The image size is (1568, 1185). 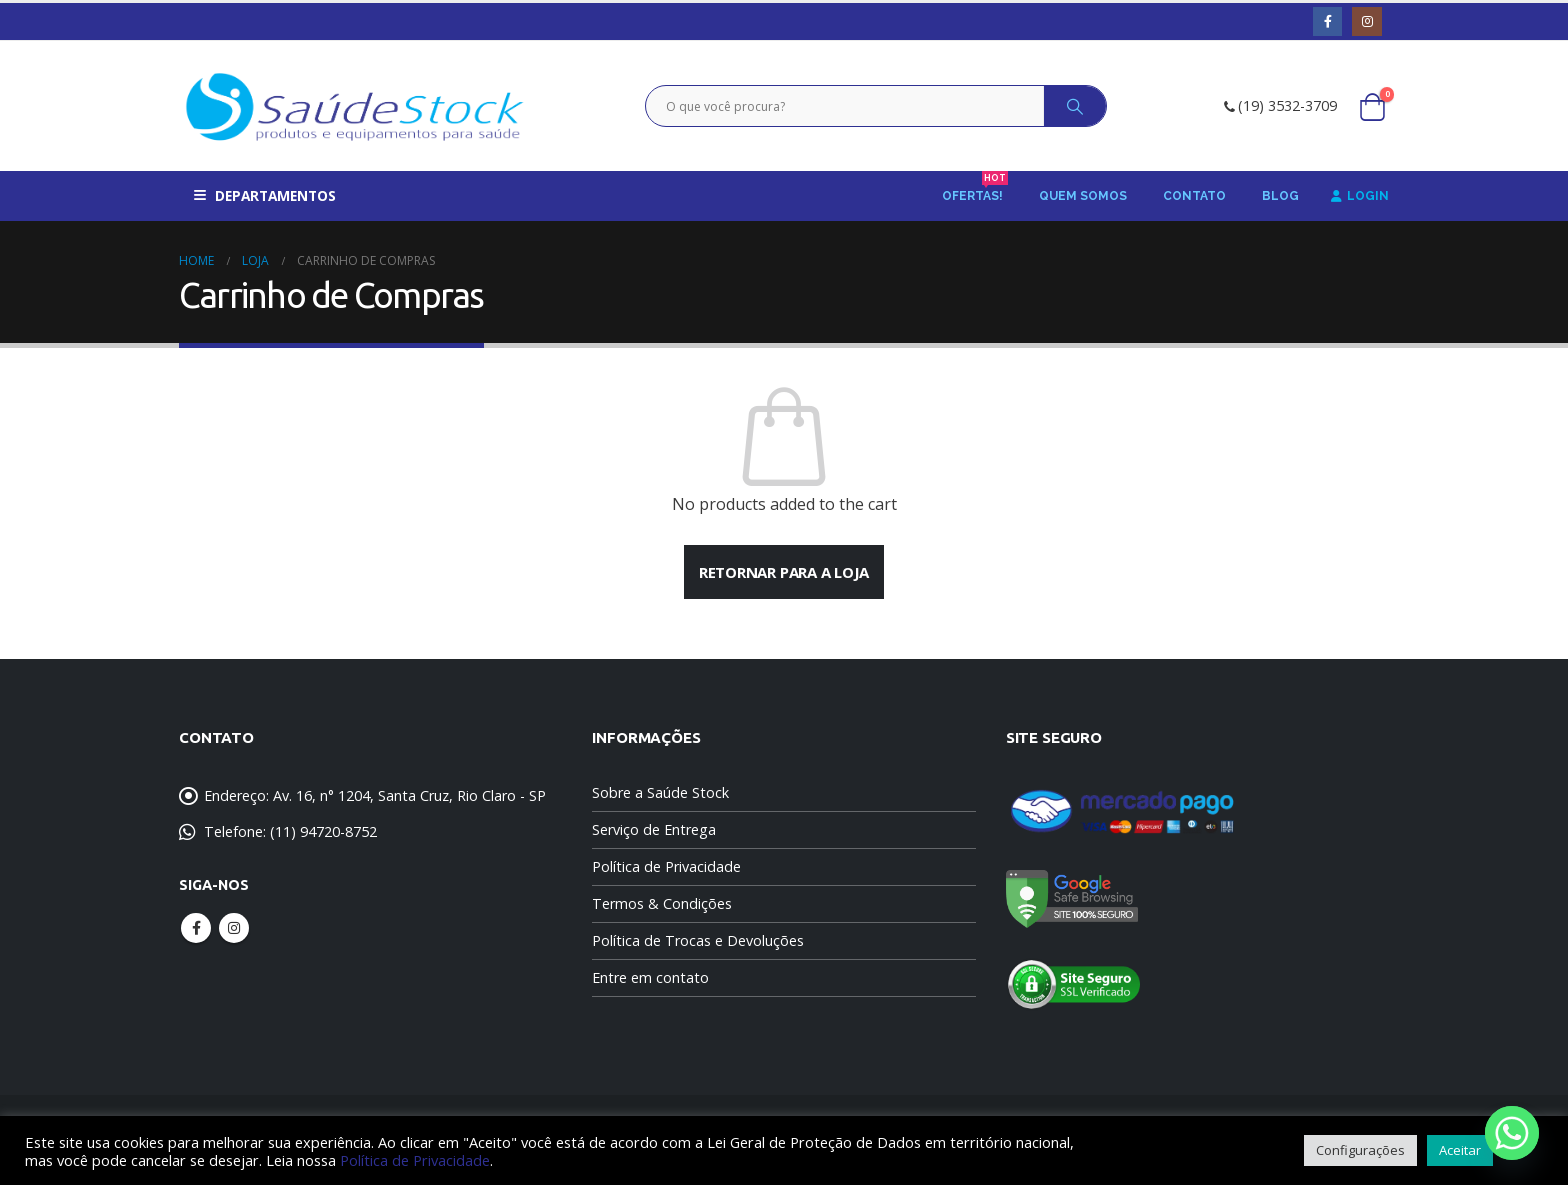 What do you see at coordinates (650, 977) in the screenshot?
I see `Entre em contato` at bounding box center [650, 977].